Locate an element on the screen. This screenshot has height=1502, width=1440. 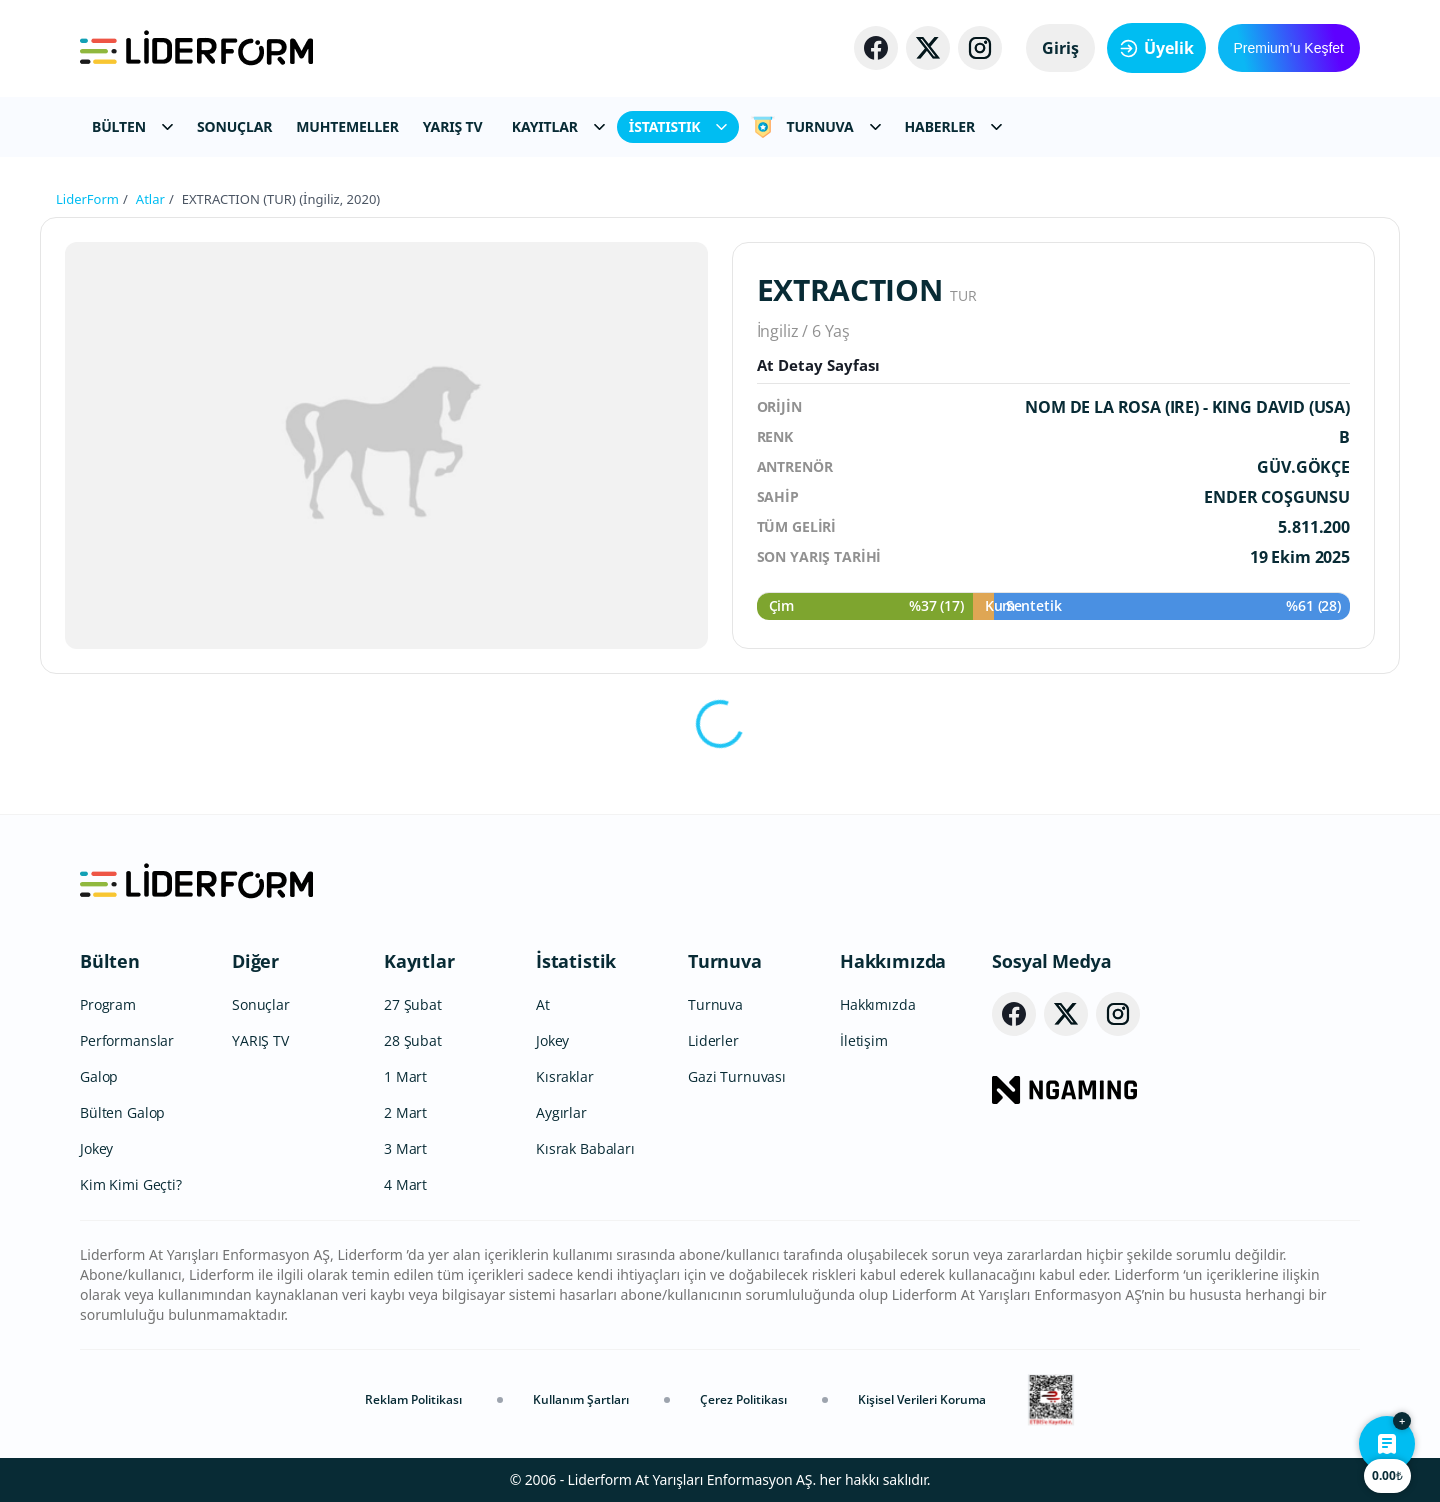
Bülten is located at coordinates (110, 961).